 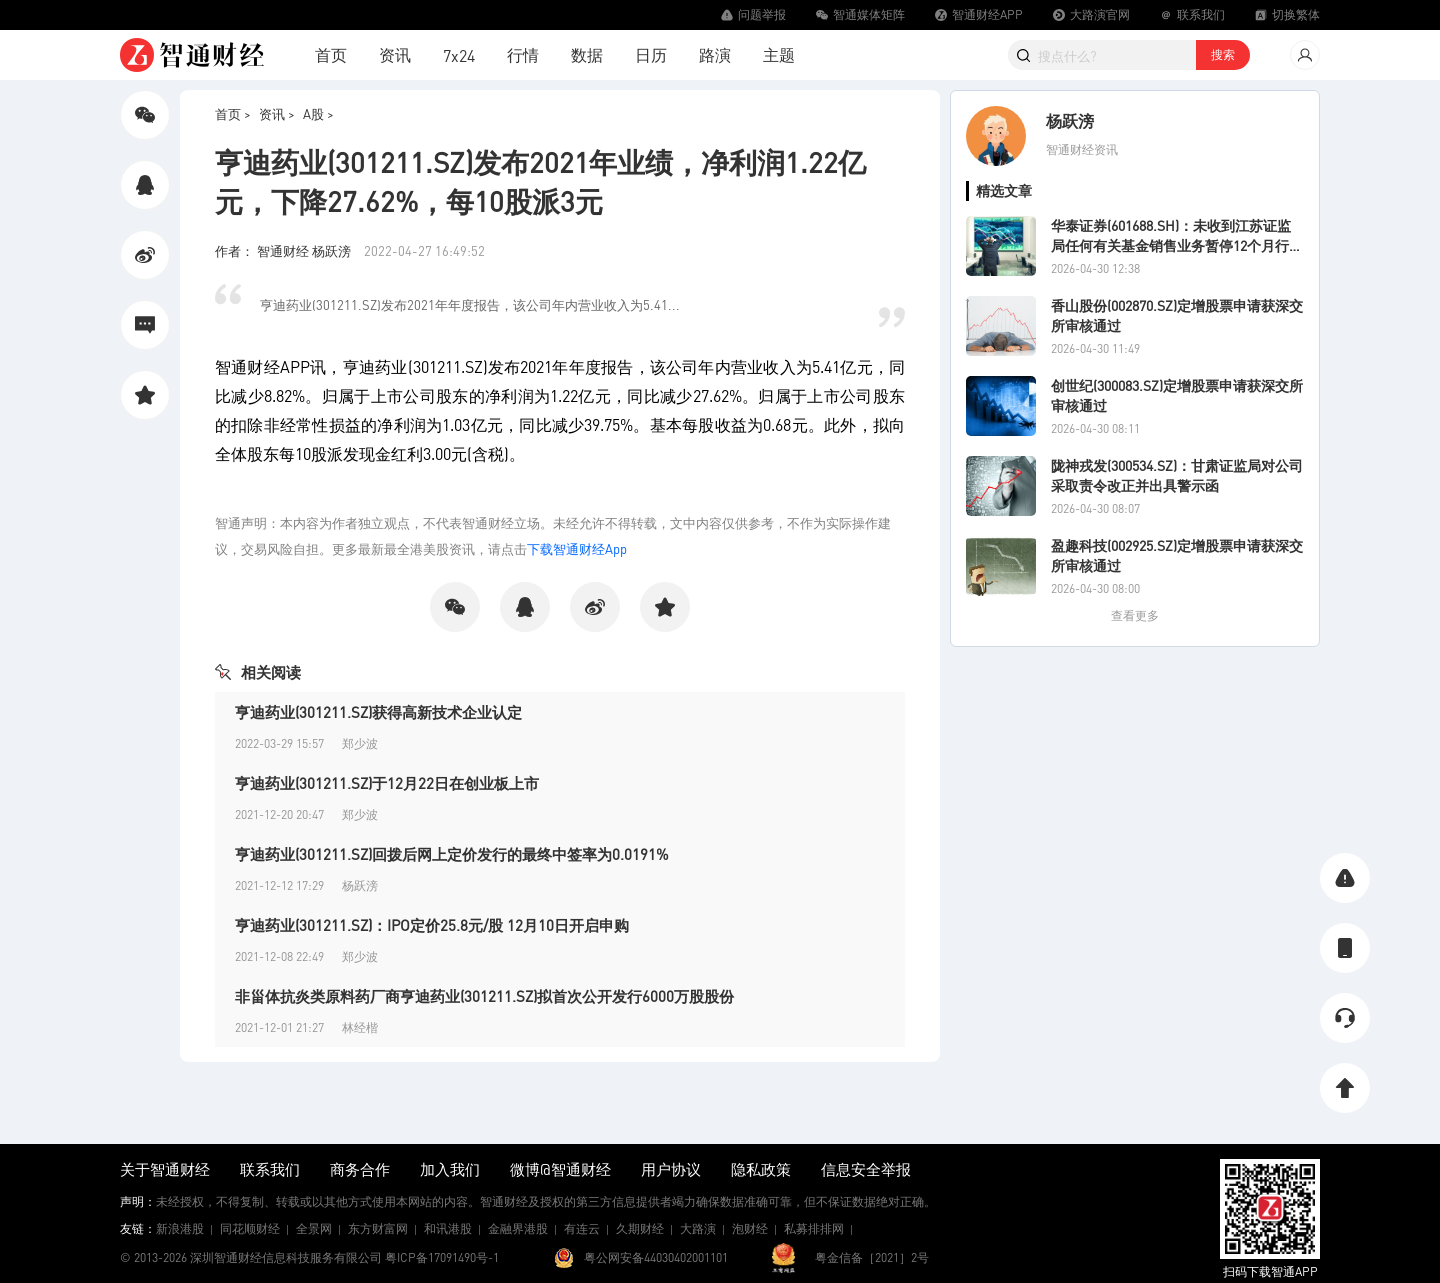 What do you see at coordinates (165, 1169) in the screenshot?
I see `关于智通财经` at bounding box center [165, 1169].